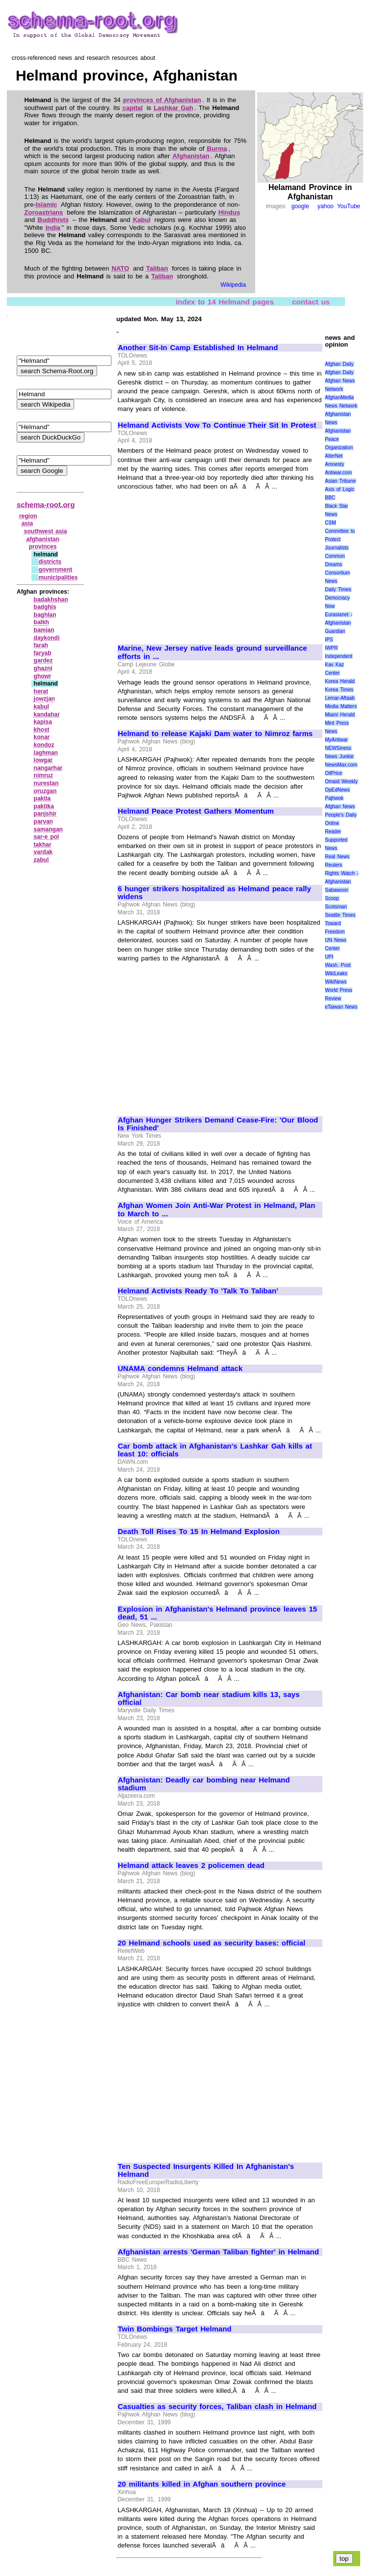 This screenshot has width=370, height=2576. What do you see at coordinates (41, 859) in the screenshot?
I see `zabul` at bounding box center [41, 859].